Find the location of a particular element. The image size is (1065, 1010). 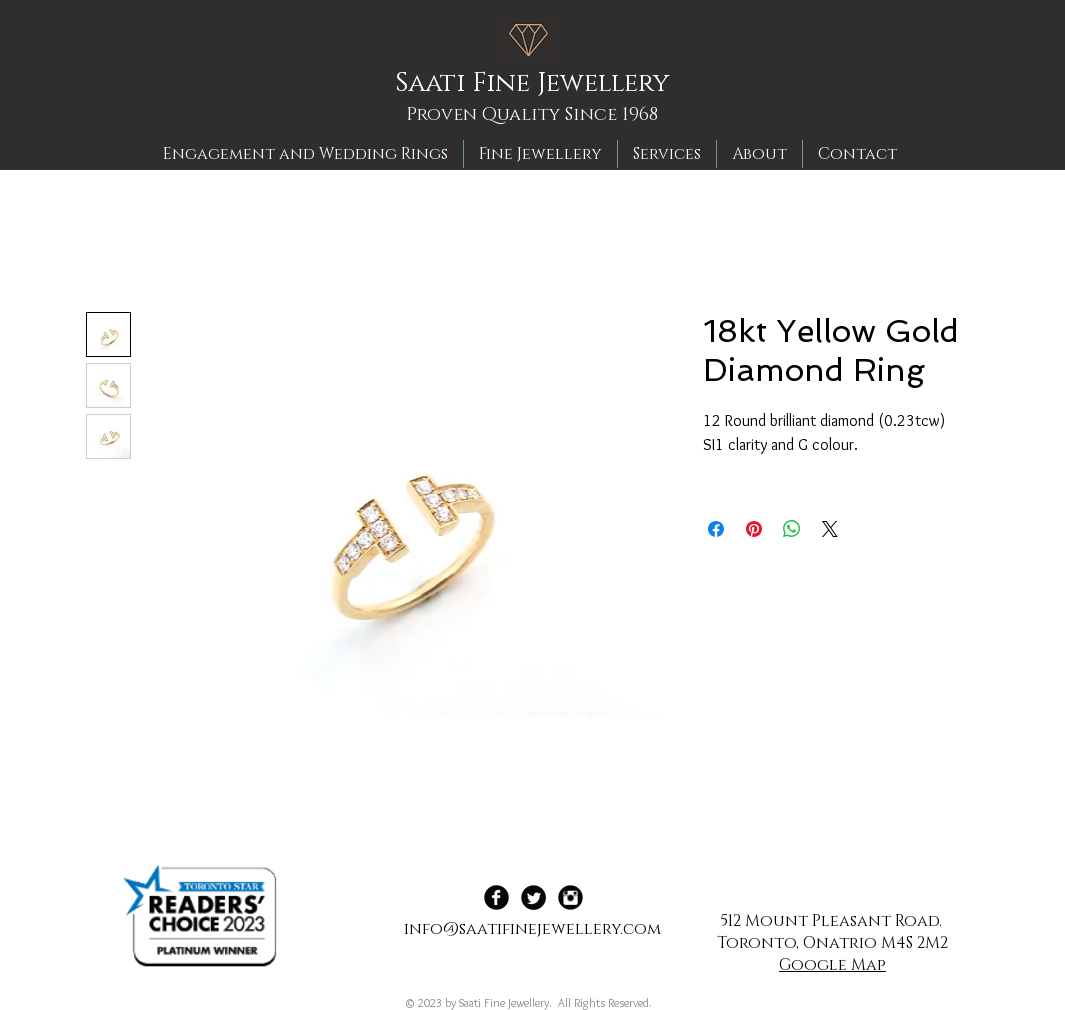

[Share on X] is located at coordinates (830, 529).